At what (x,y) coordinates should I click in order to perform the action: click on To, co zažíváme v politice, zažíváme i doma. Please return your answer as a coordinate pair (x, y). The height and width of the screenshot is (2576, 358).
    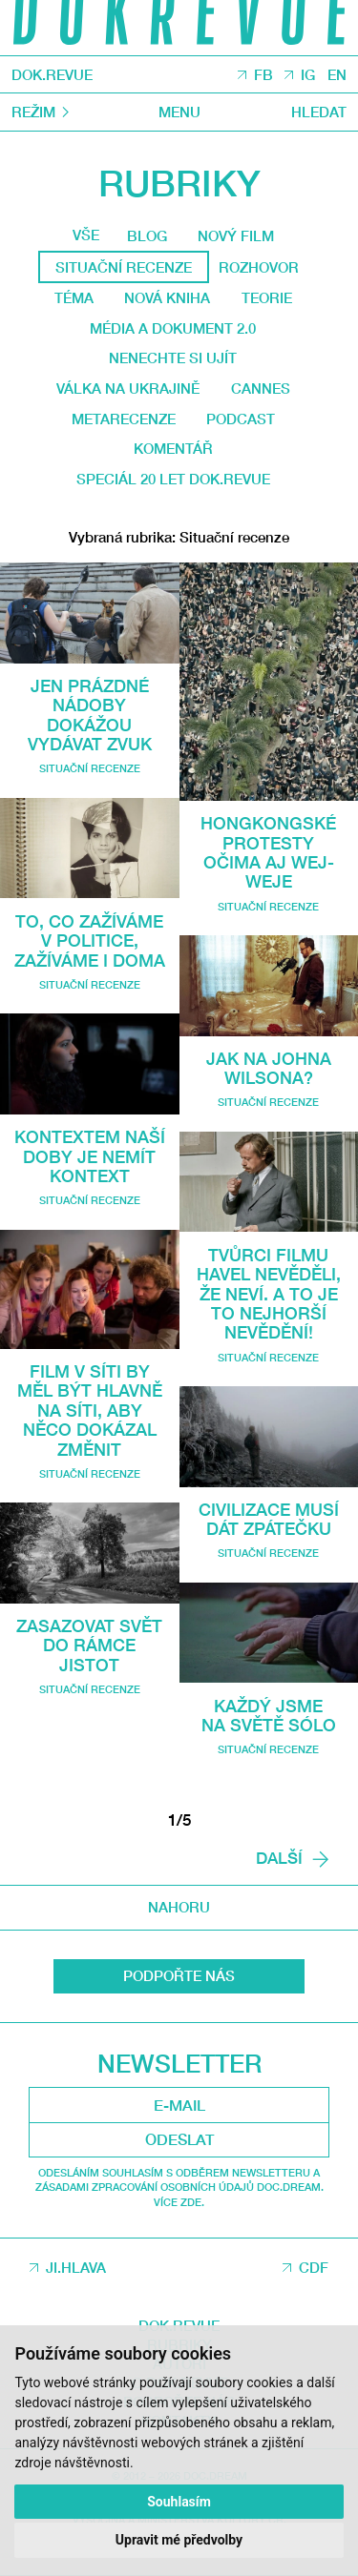
    Looking at the image, I should click on (89, 940).